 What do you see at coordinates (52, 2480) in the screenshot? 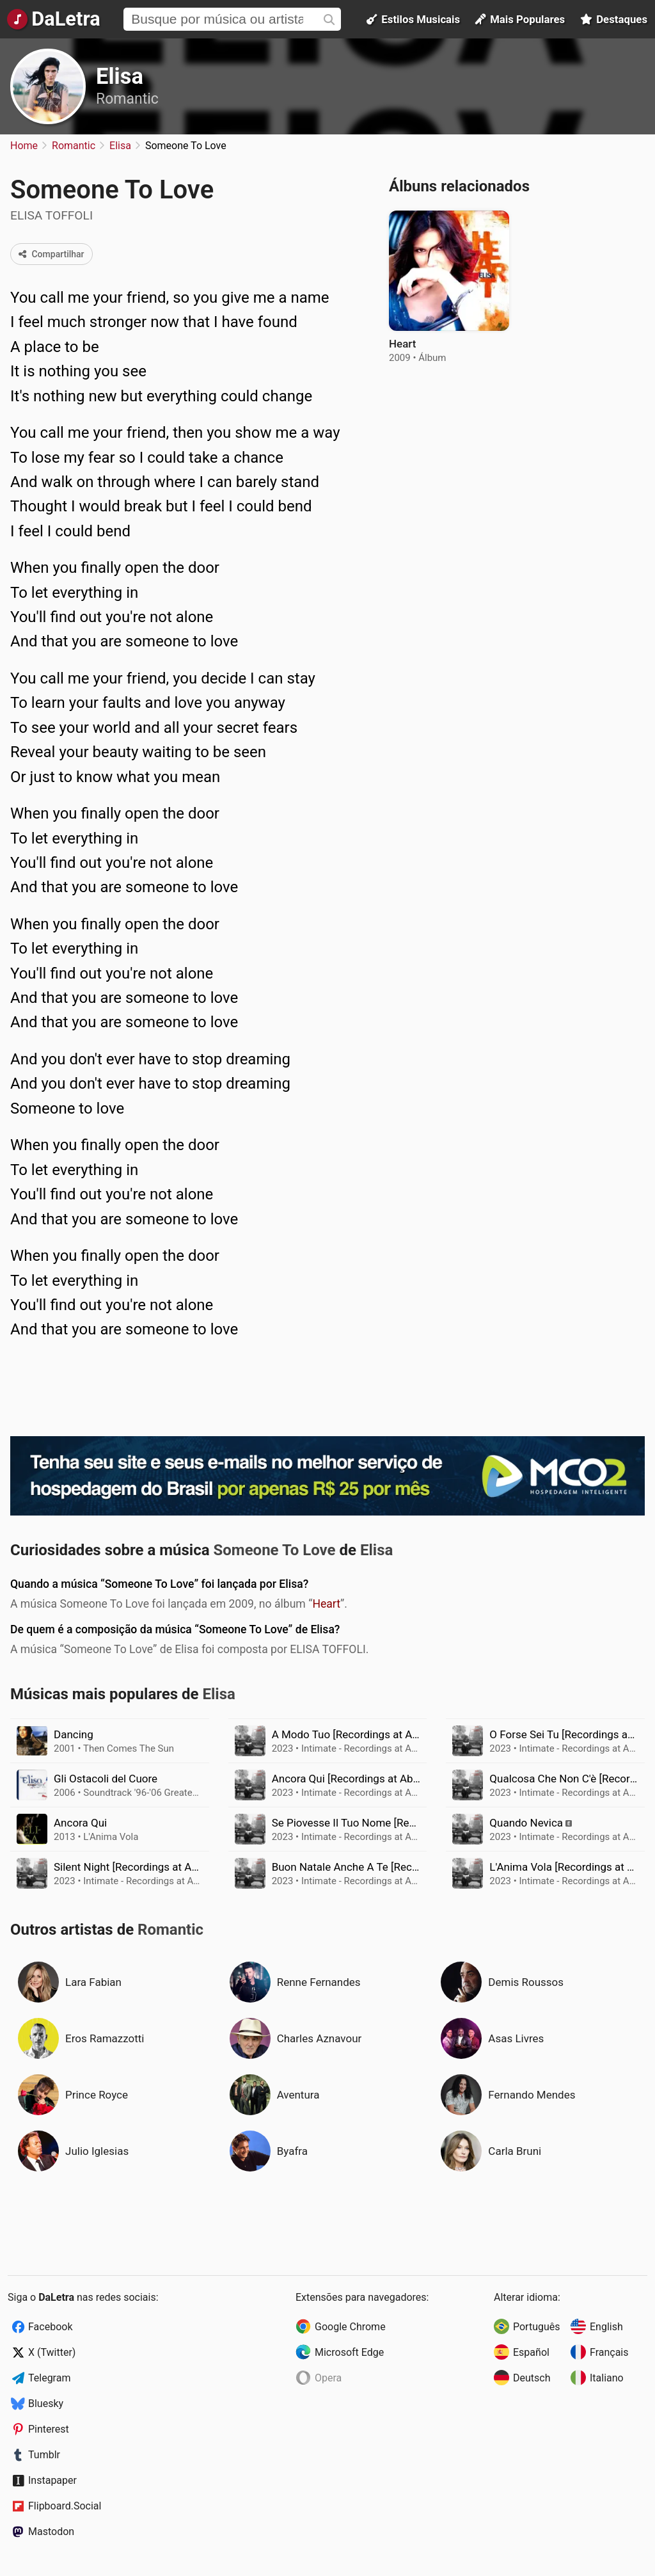
I see `Instapaper` at bounding box center [52, 2480].